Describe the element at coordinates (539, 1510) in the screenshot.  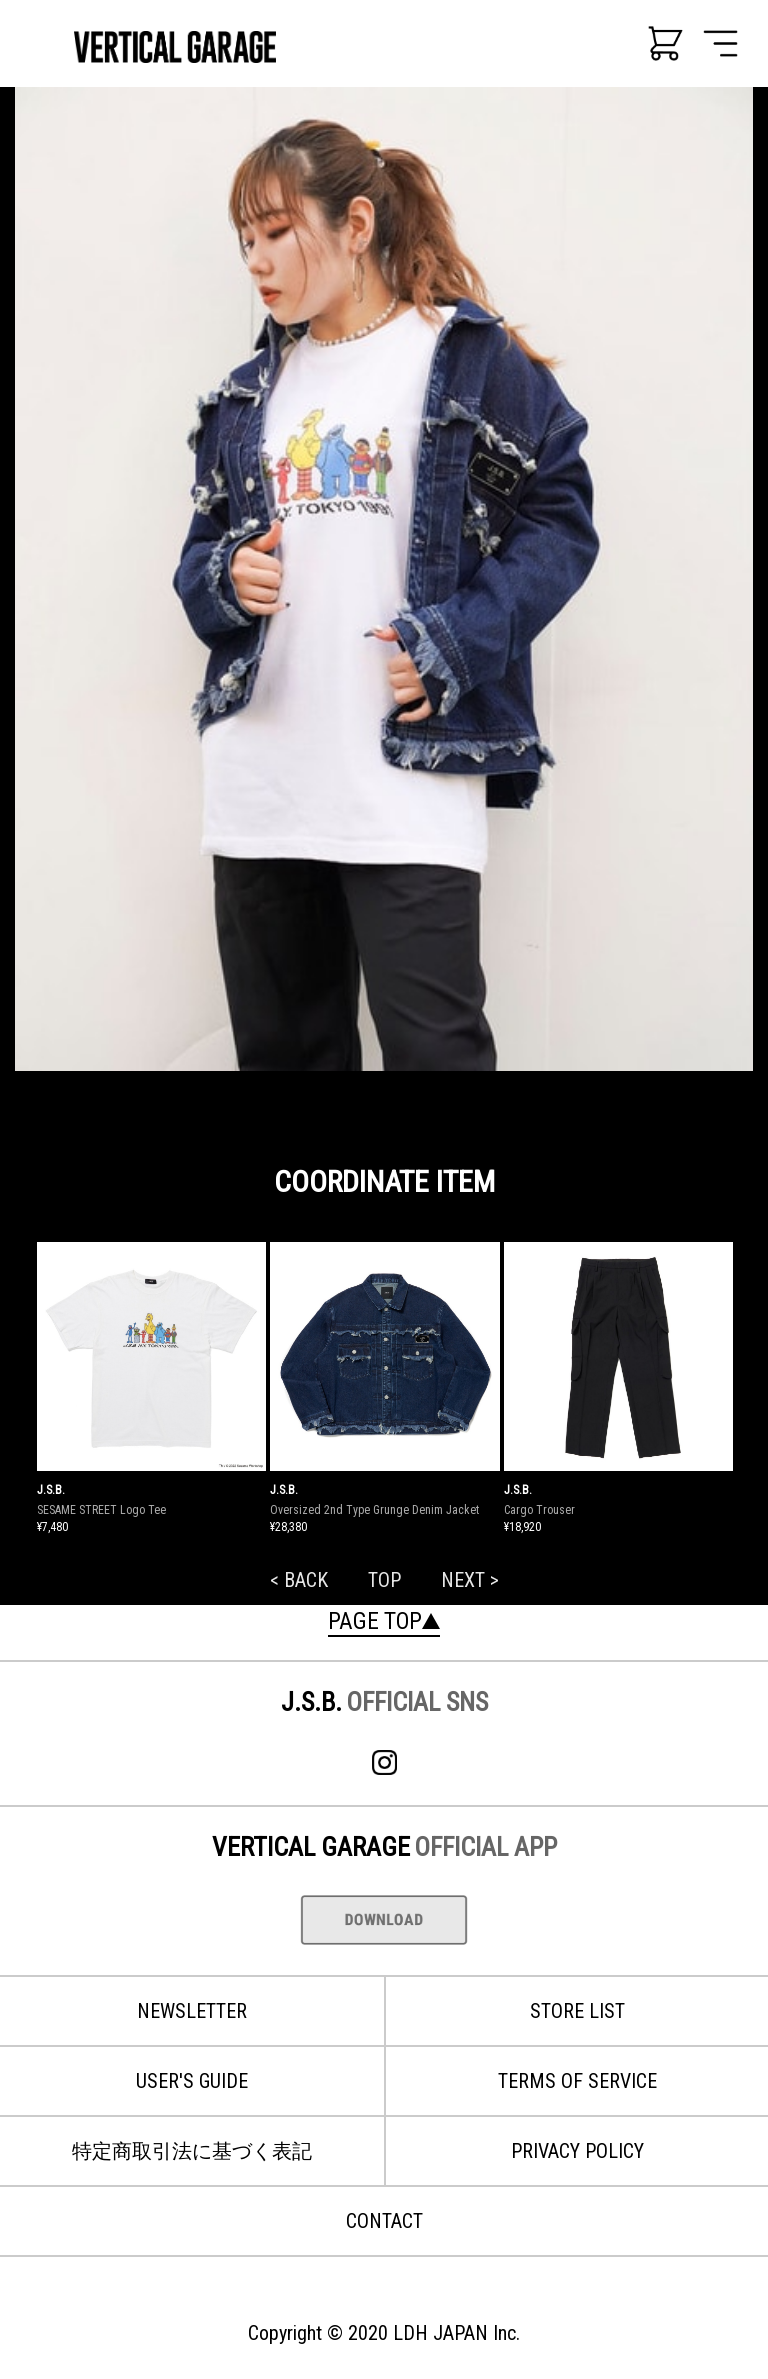
I see `Cargo Trouser` at that location.